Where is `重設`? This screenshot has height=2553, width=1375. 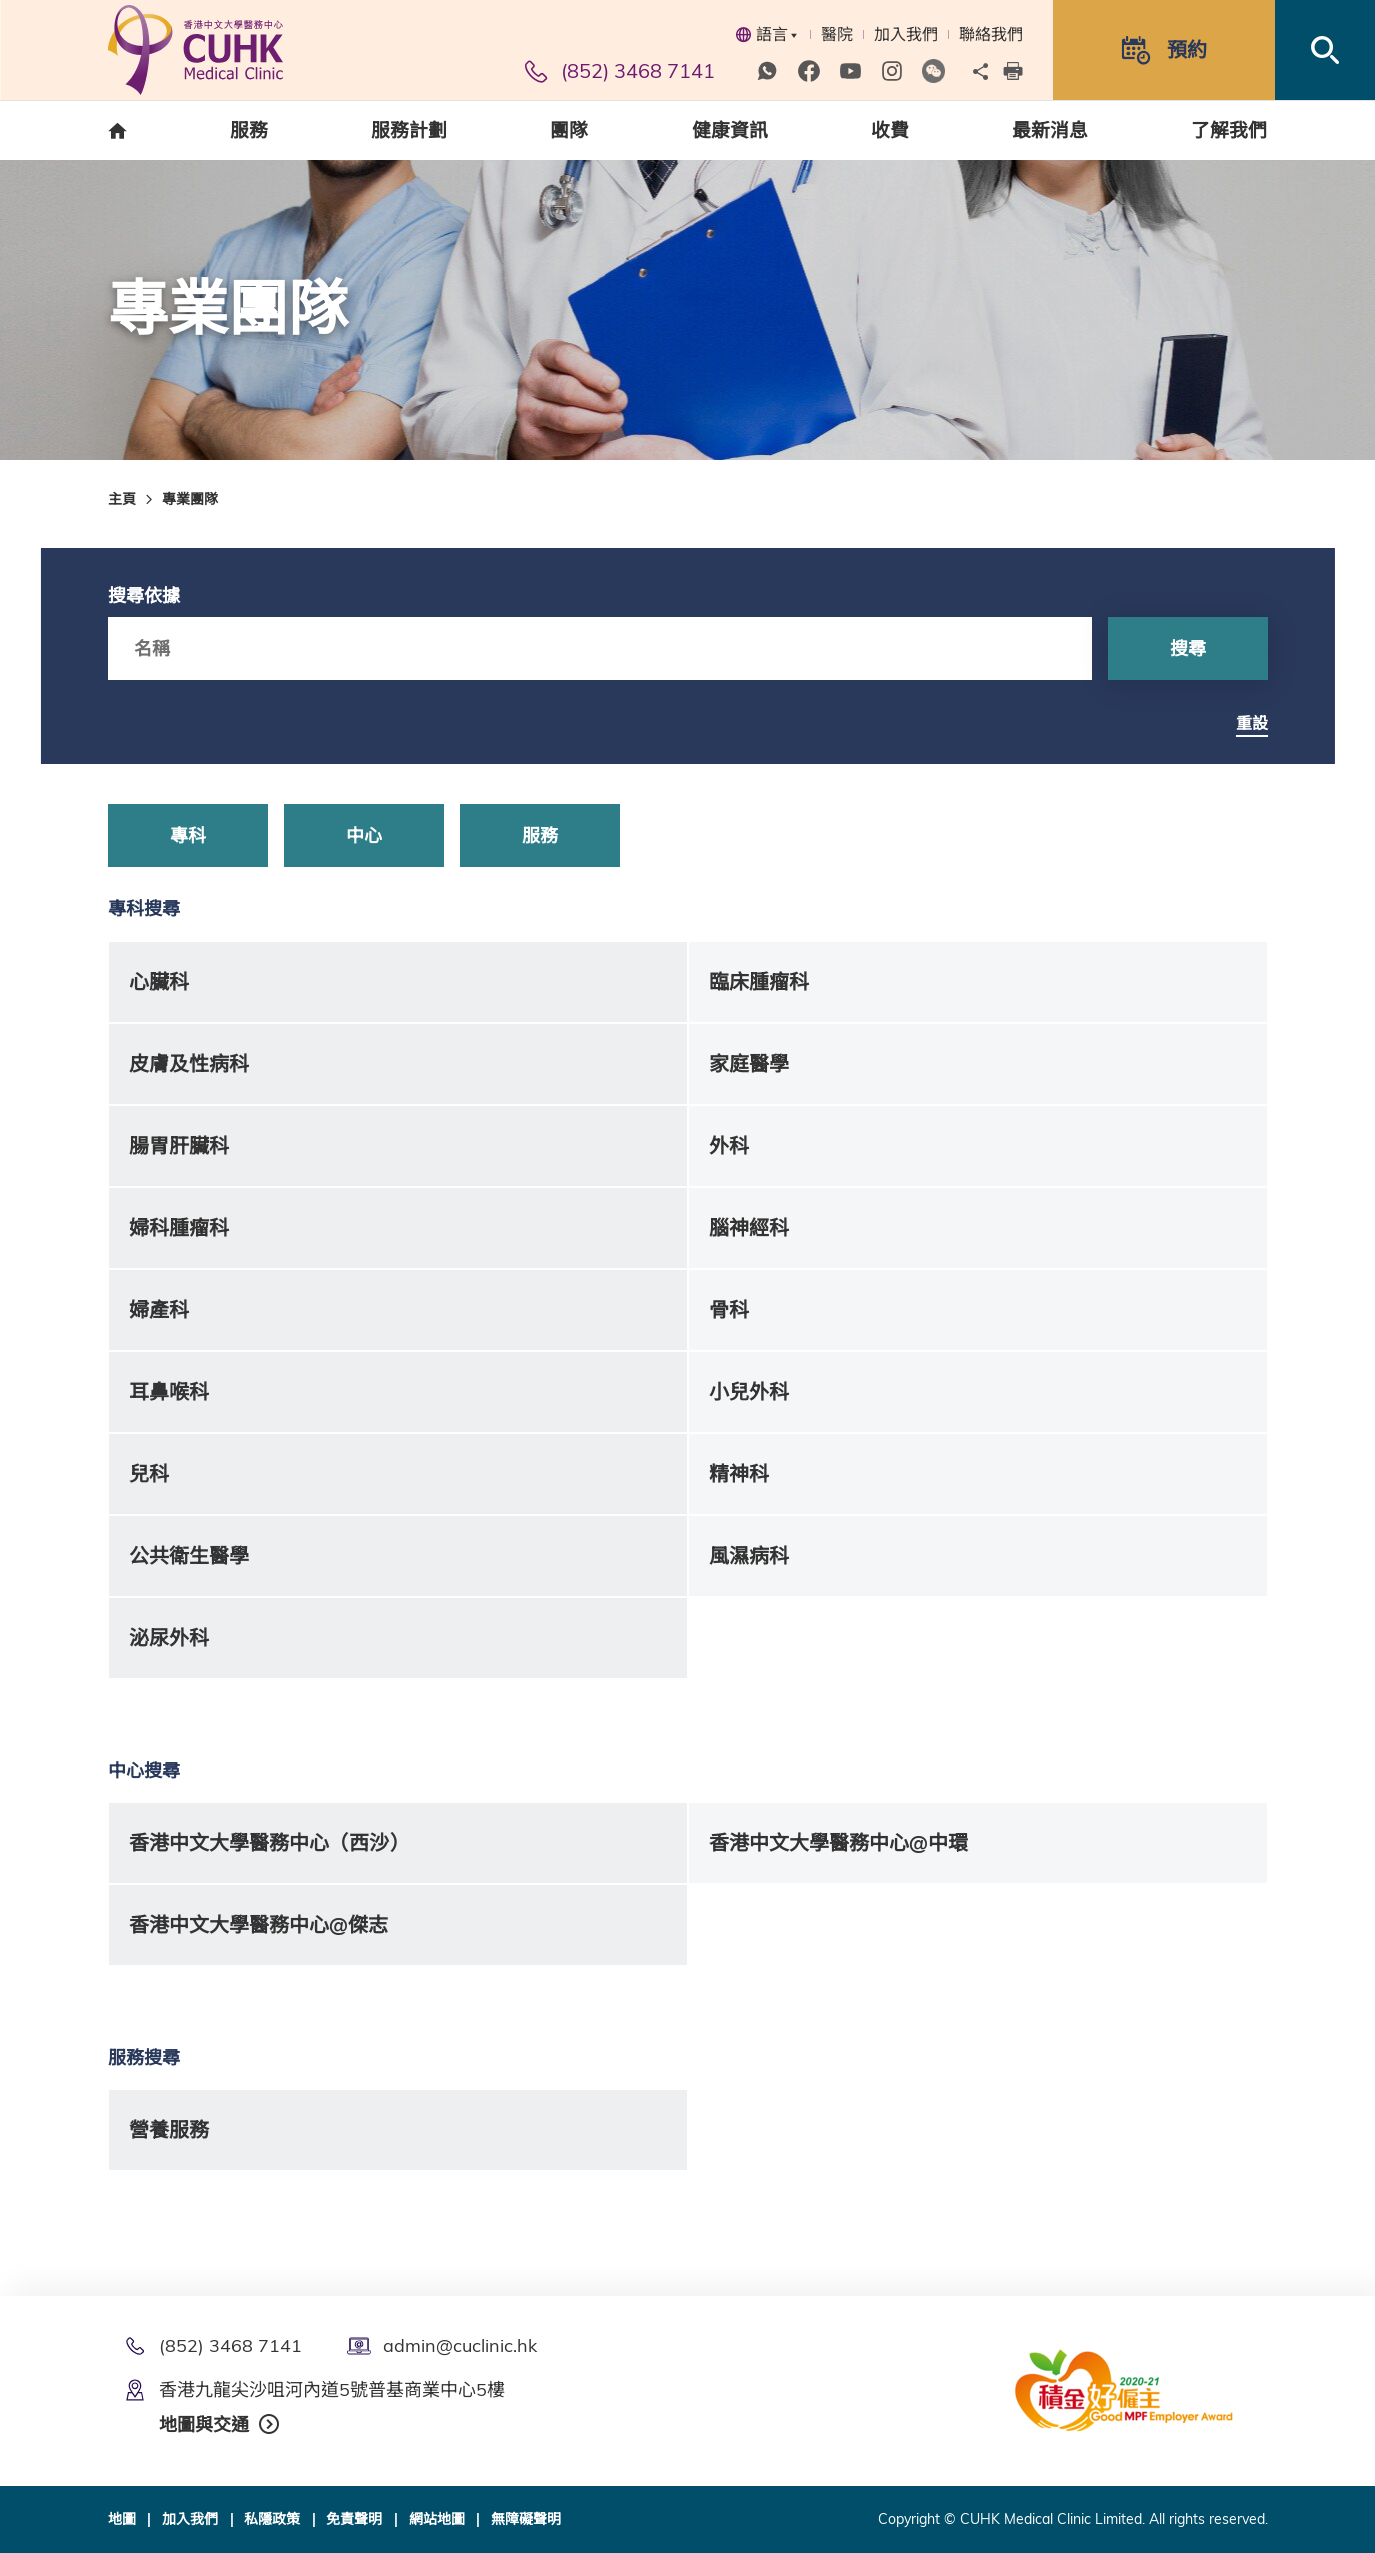
重設 is located at coordinates (1252, 723).